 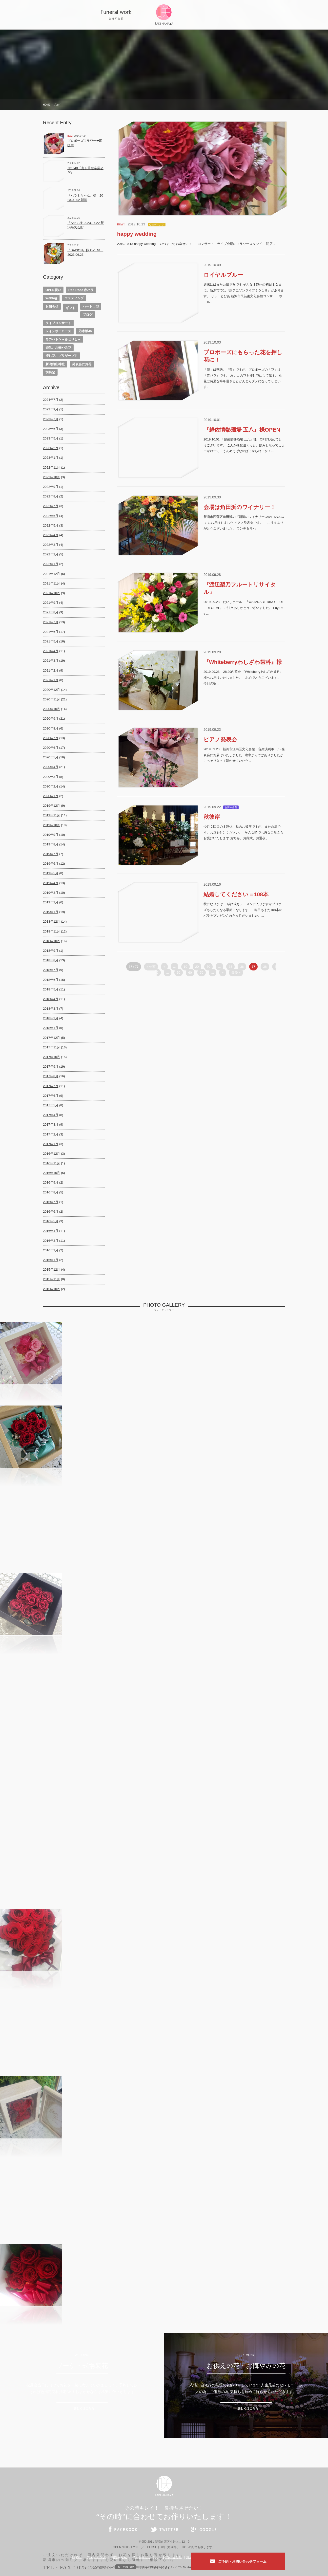 I want to click on 2021年5月, so click(x=50, y=641).